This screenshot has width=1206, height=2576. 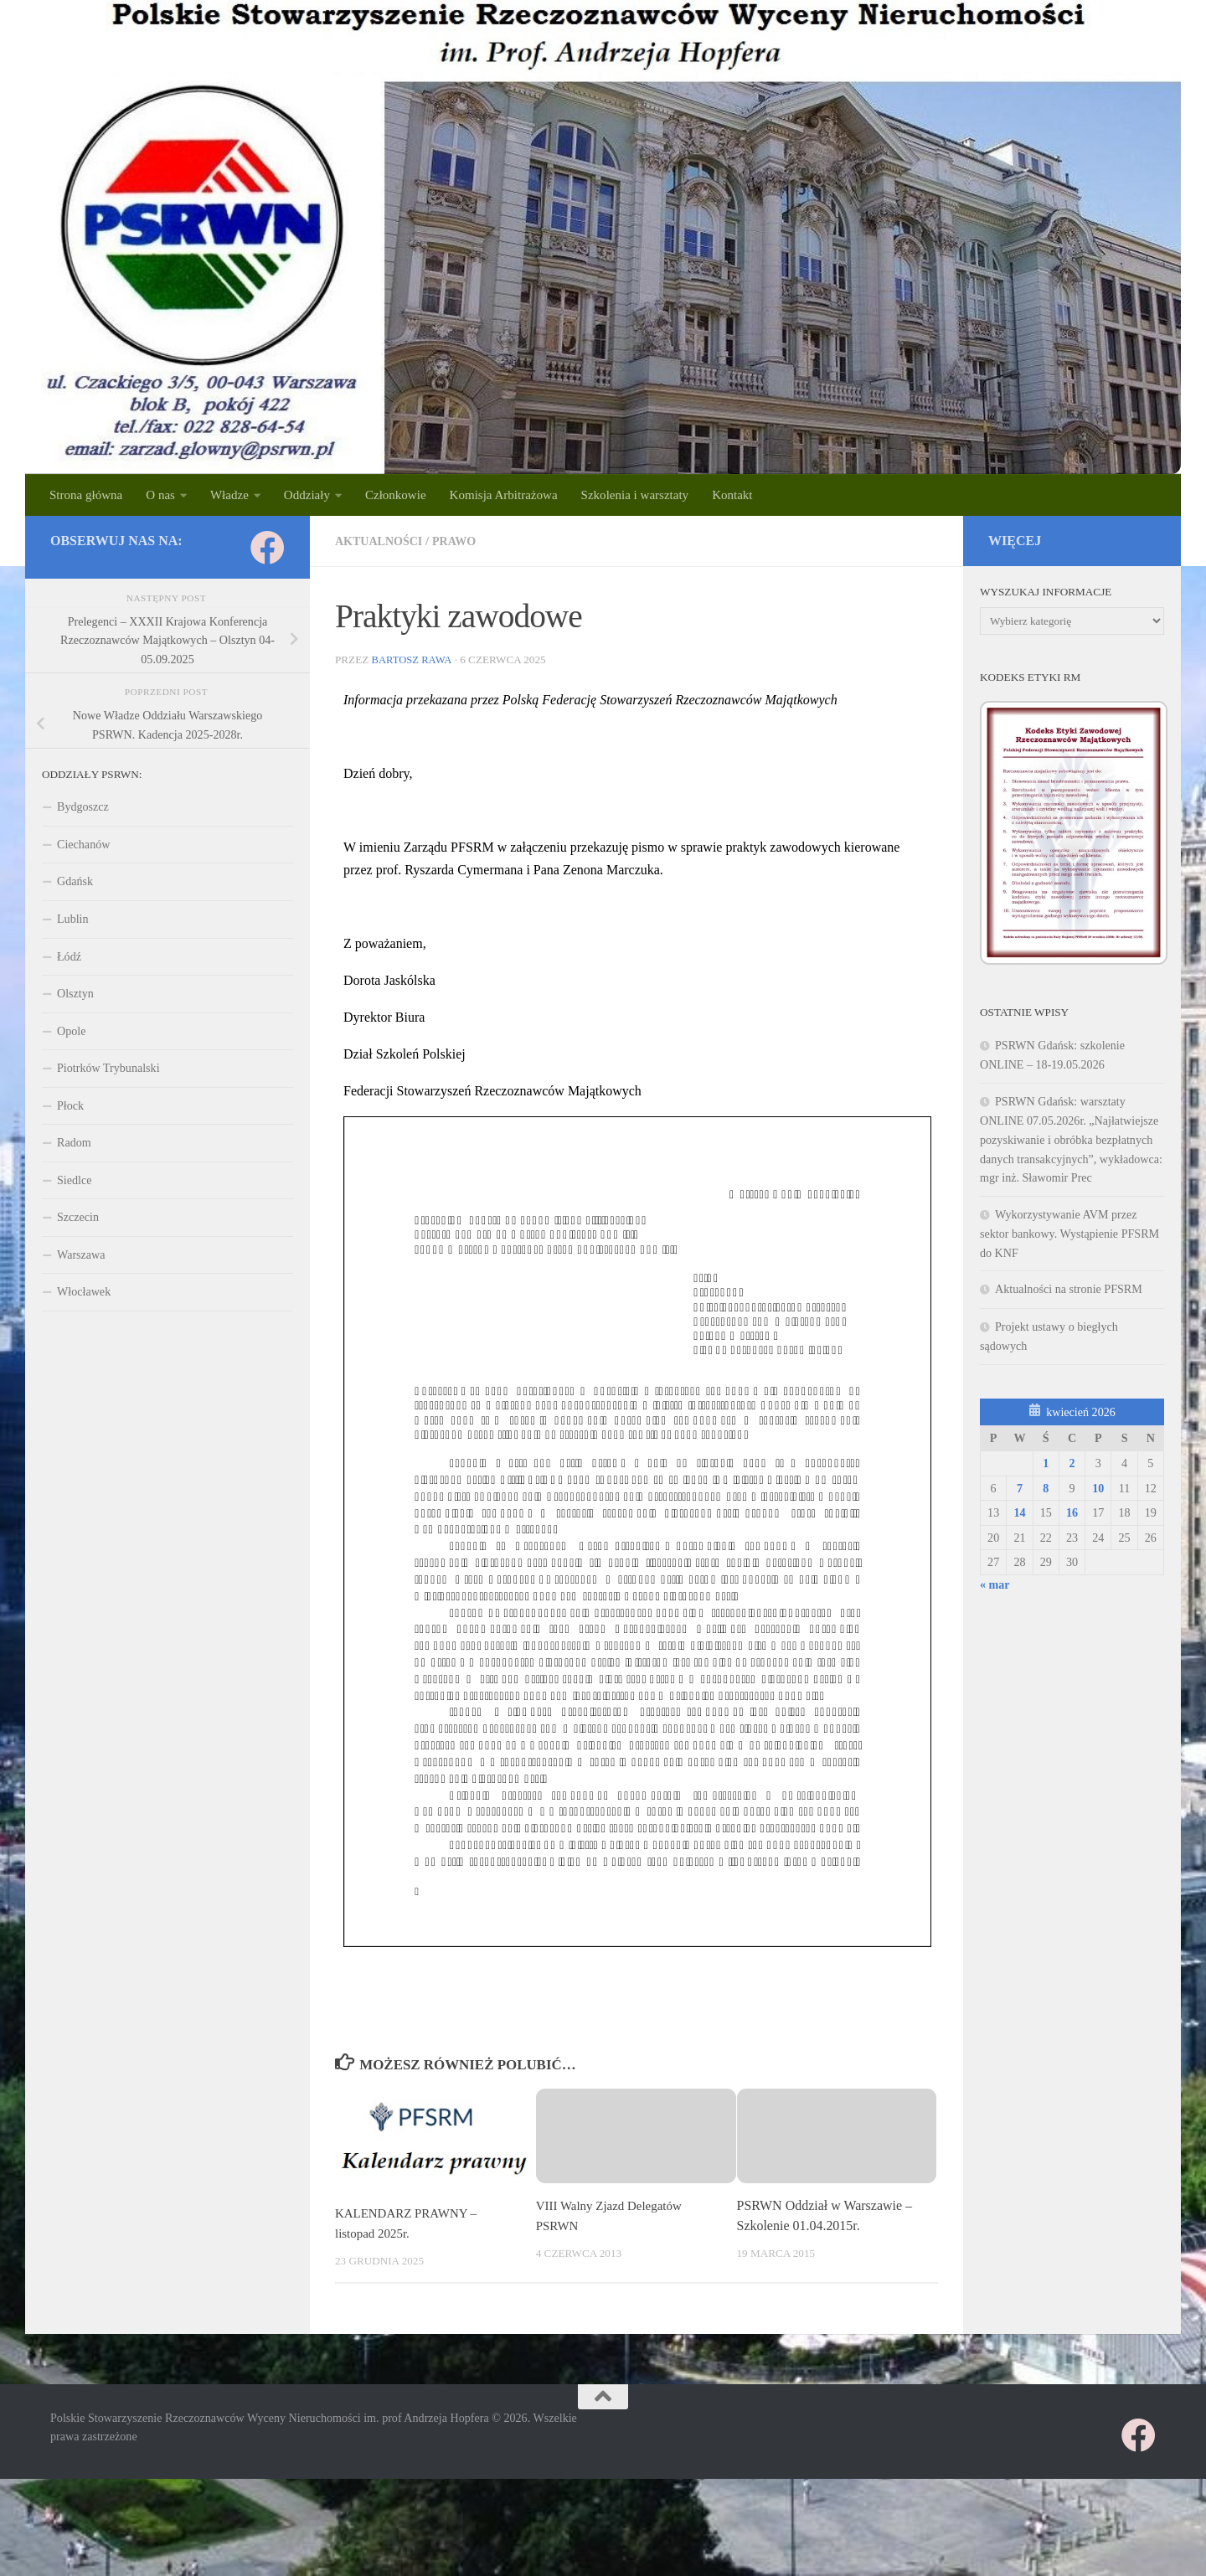 What do you see at coordinates (160, 495) in the screenshot?
I see `O nas` at bounding box center [160, 495].